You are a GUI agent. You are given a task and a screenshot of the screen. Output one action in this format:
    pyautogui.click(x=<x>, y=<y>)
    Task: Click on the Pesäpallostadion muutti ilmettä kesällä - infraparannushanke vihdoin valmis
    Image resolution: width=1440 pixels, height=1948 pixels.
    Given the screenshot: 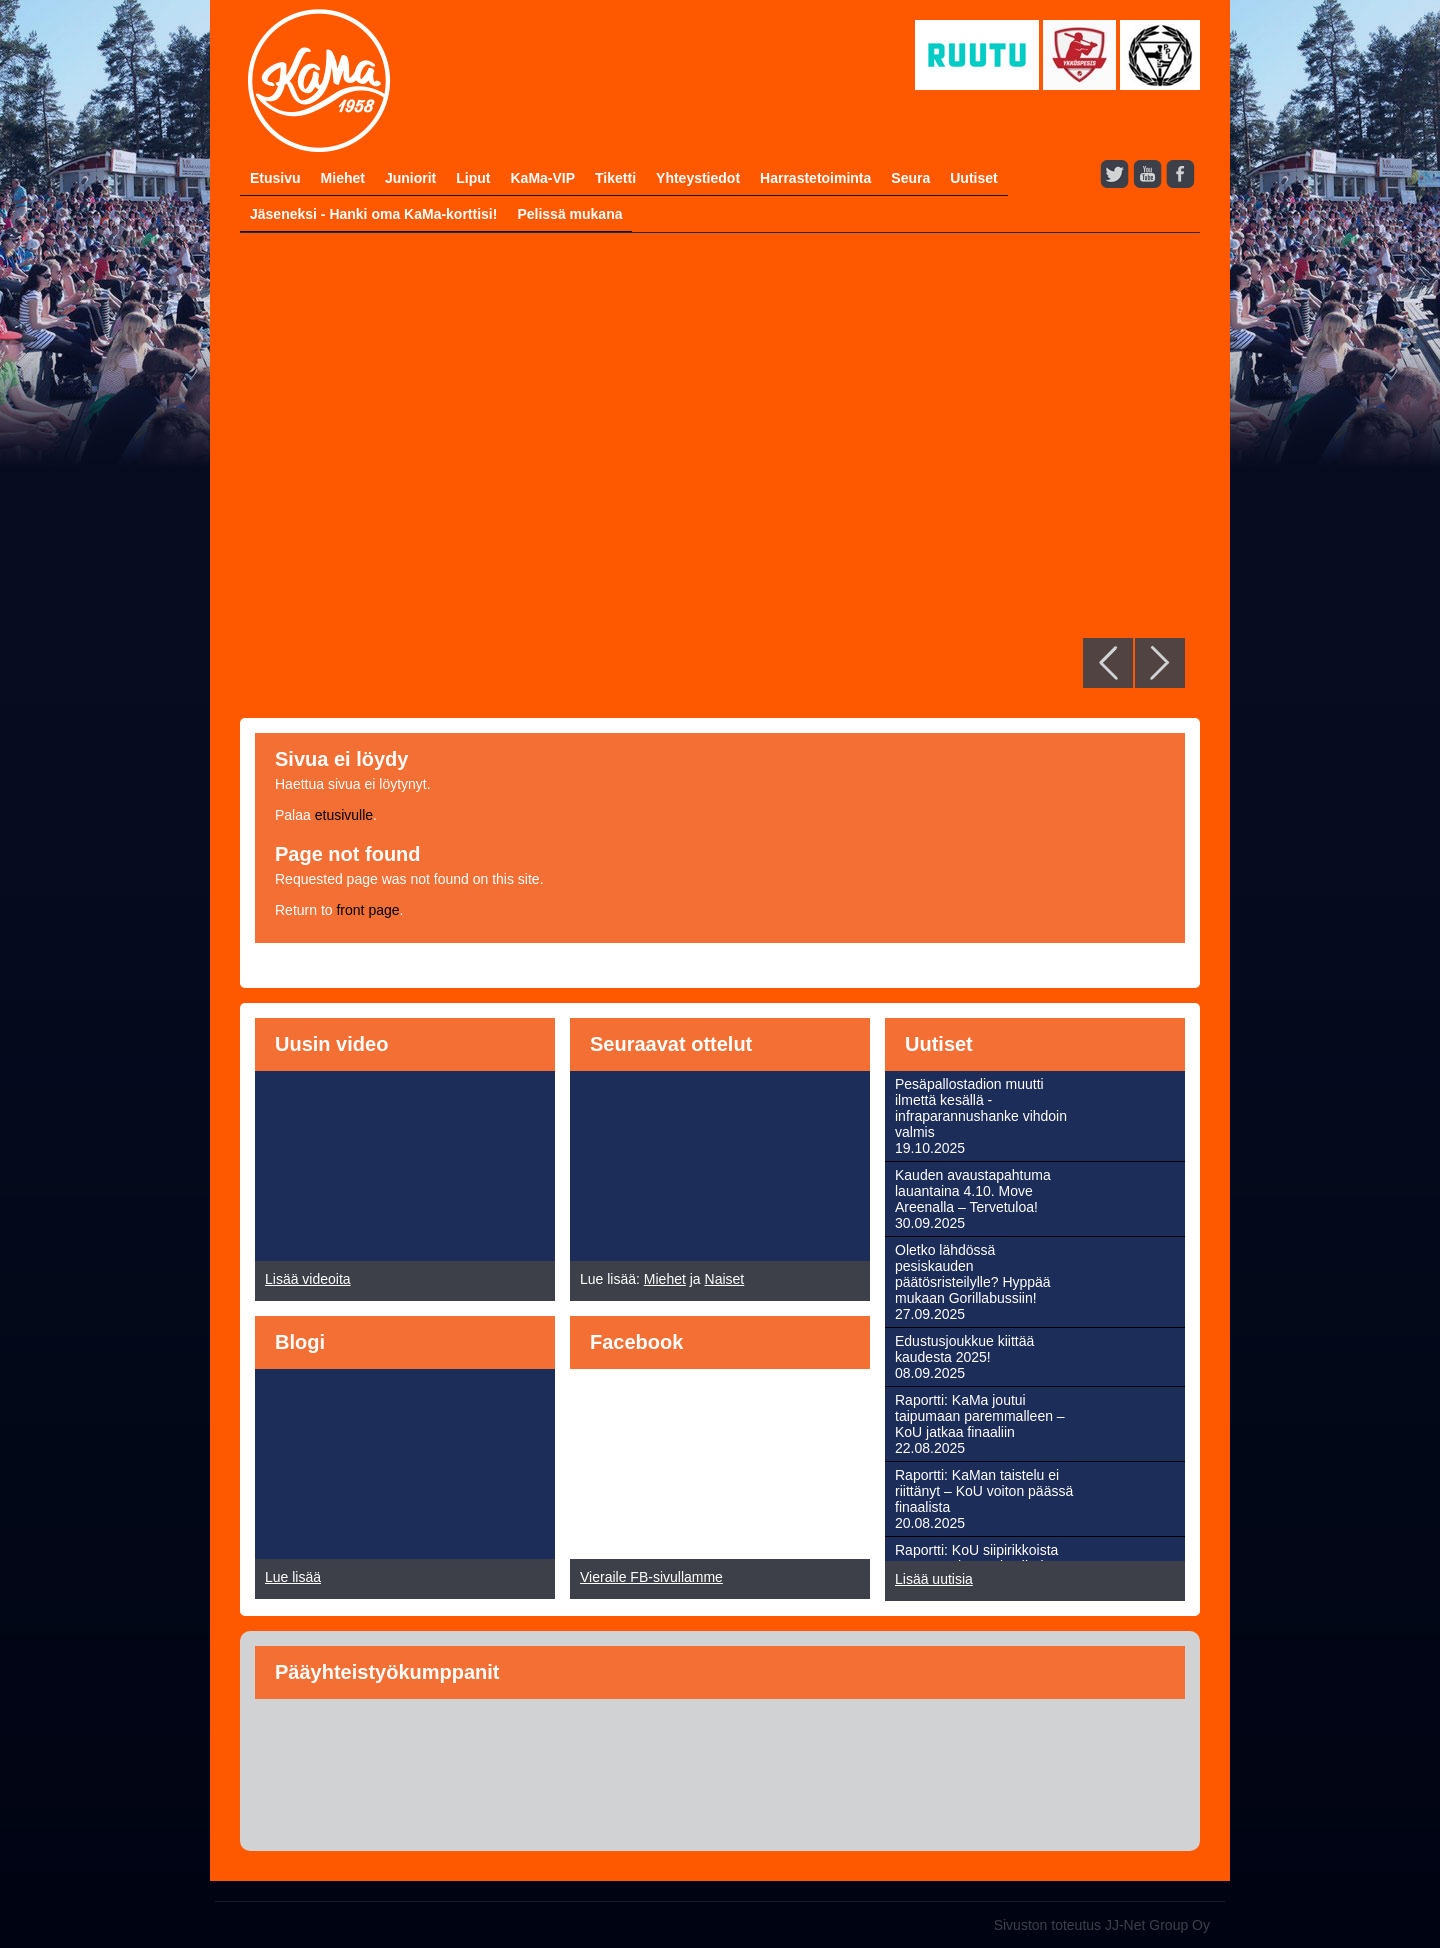 What is the action you would take?
    pyautogui.click(x=981, y=1108)
    